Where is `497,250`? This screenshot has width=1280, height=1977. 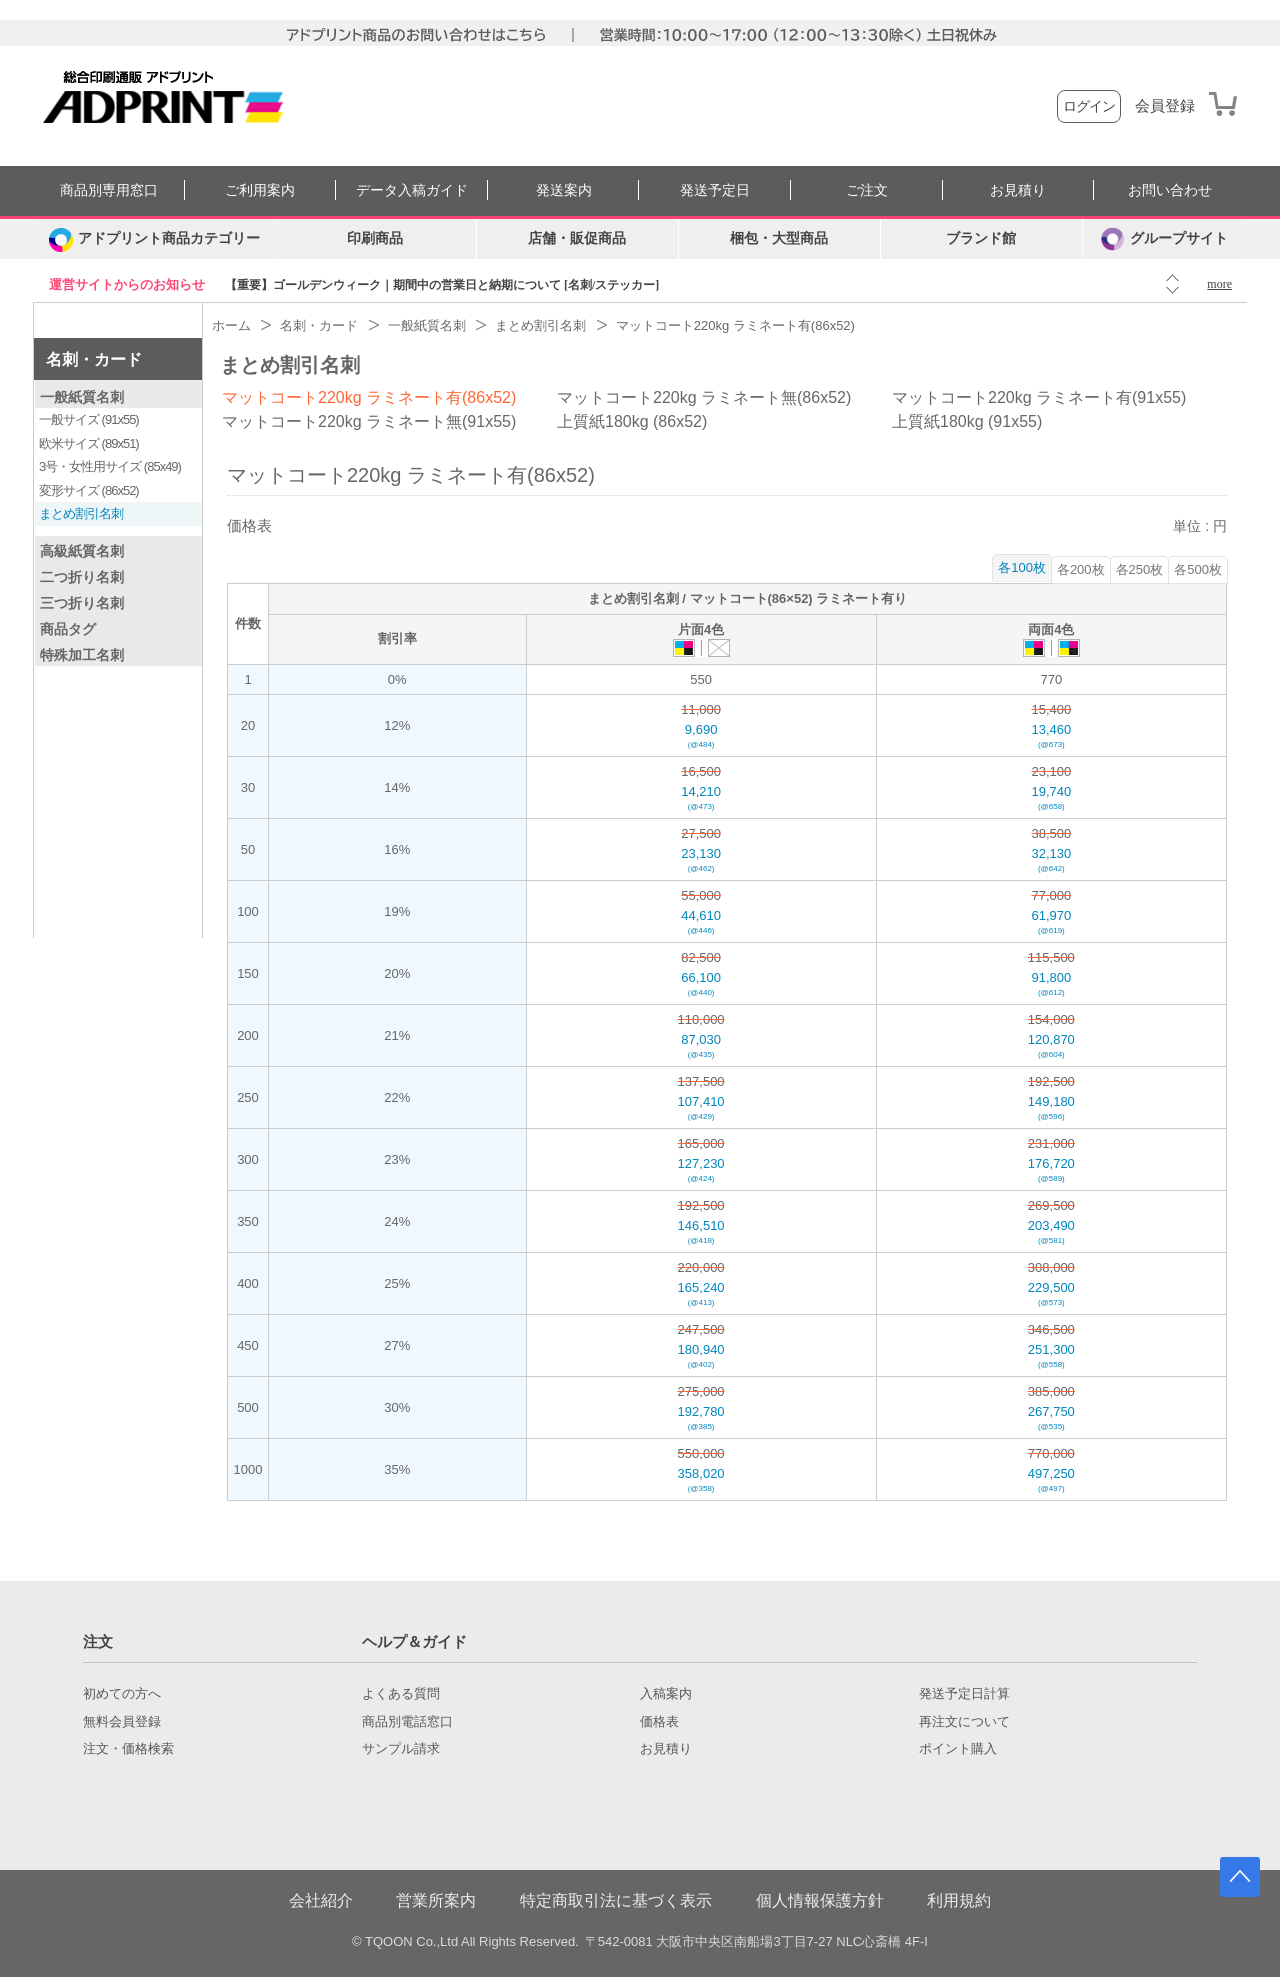
497,250 is located at coordinates (1051, 1481).